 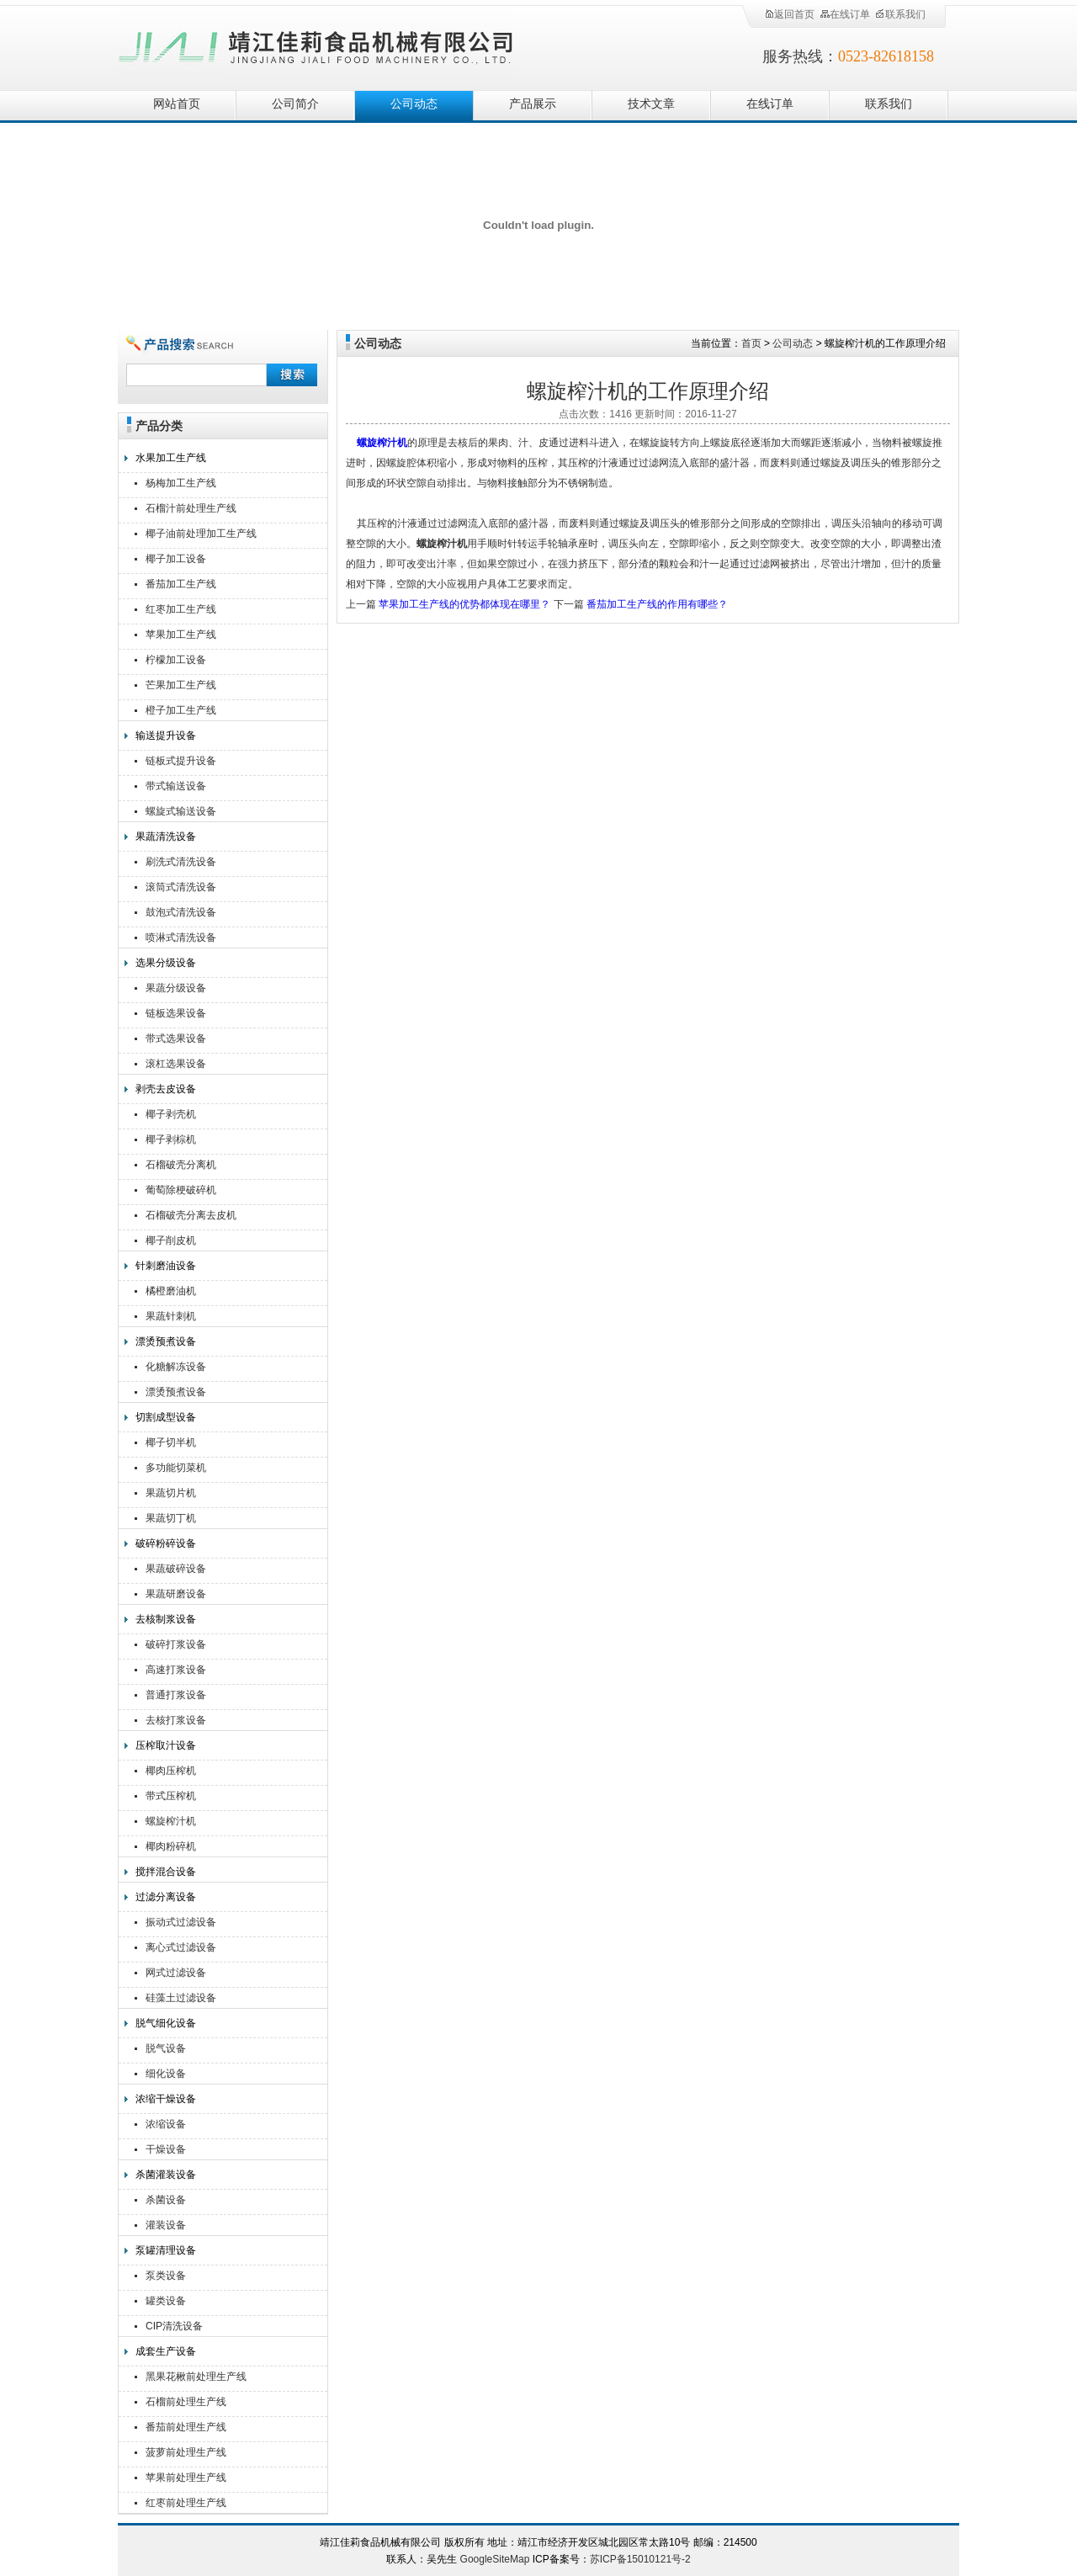 I want to click on 刷洗式清洗设备, so click(x=181, y=862).